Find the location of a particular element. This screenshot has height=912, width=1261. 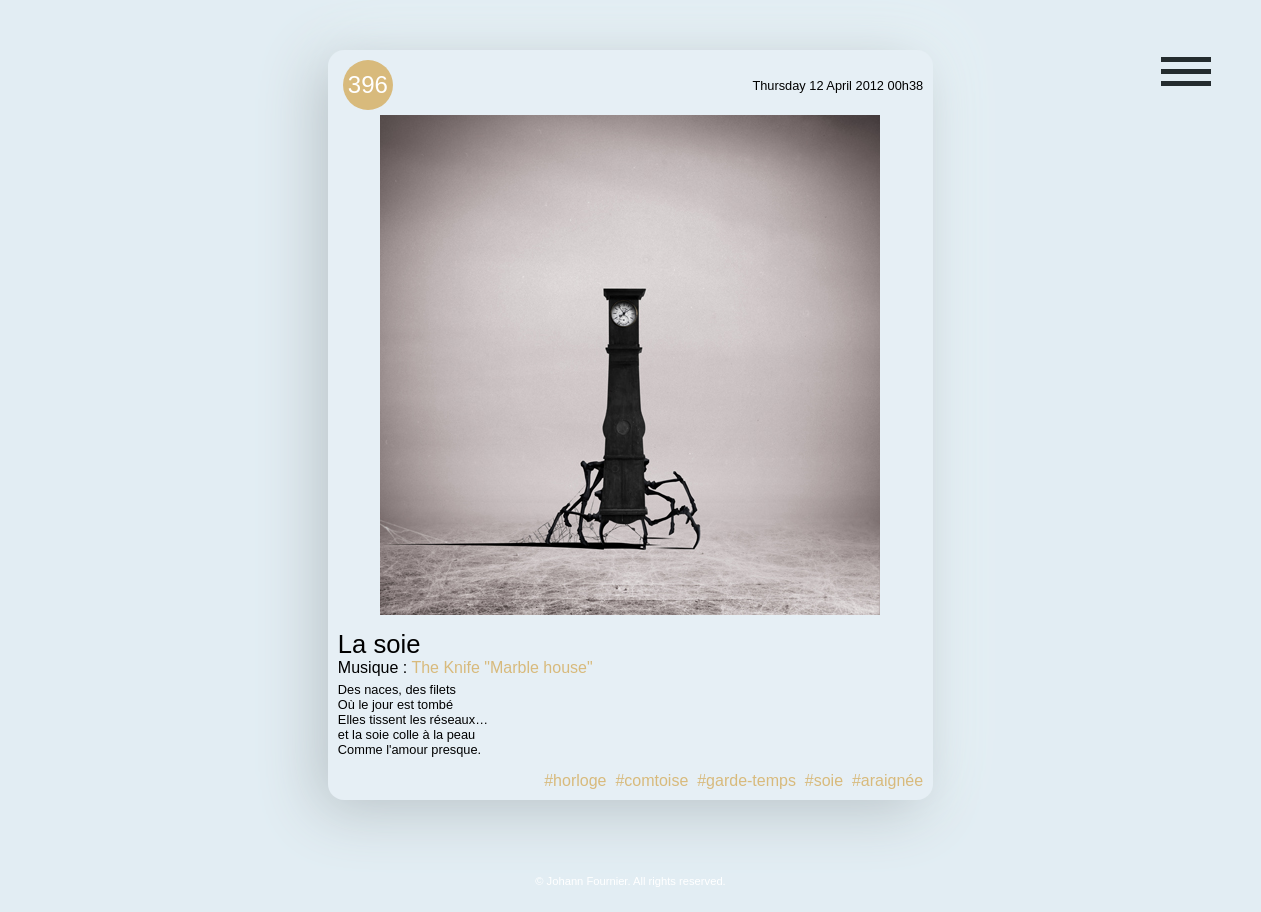

The Knife "Marble house" is located at coordinates (501, 667).